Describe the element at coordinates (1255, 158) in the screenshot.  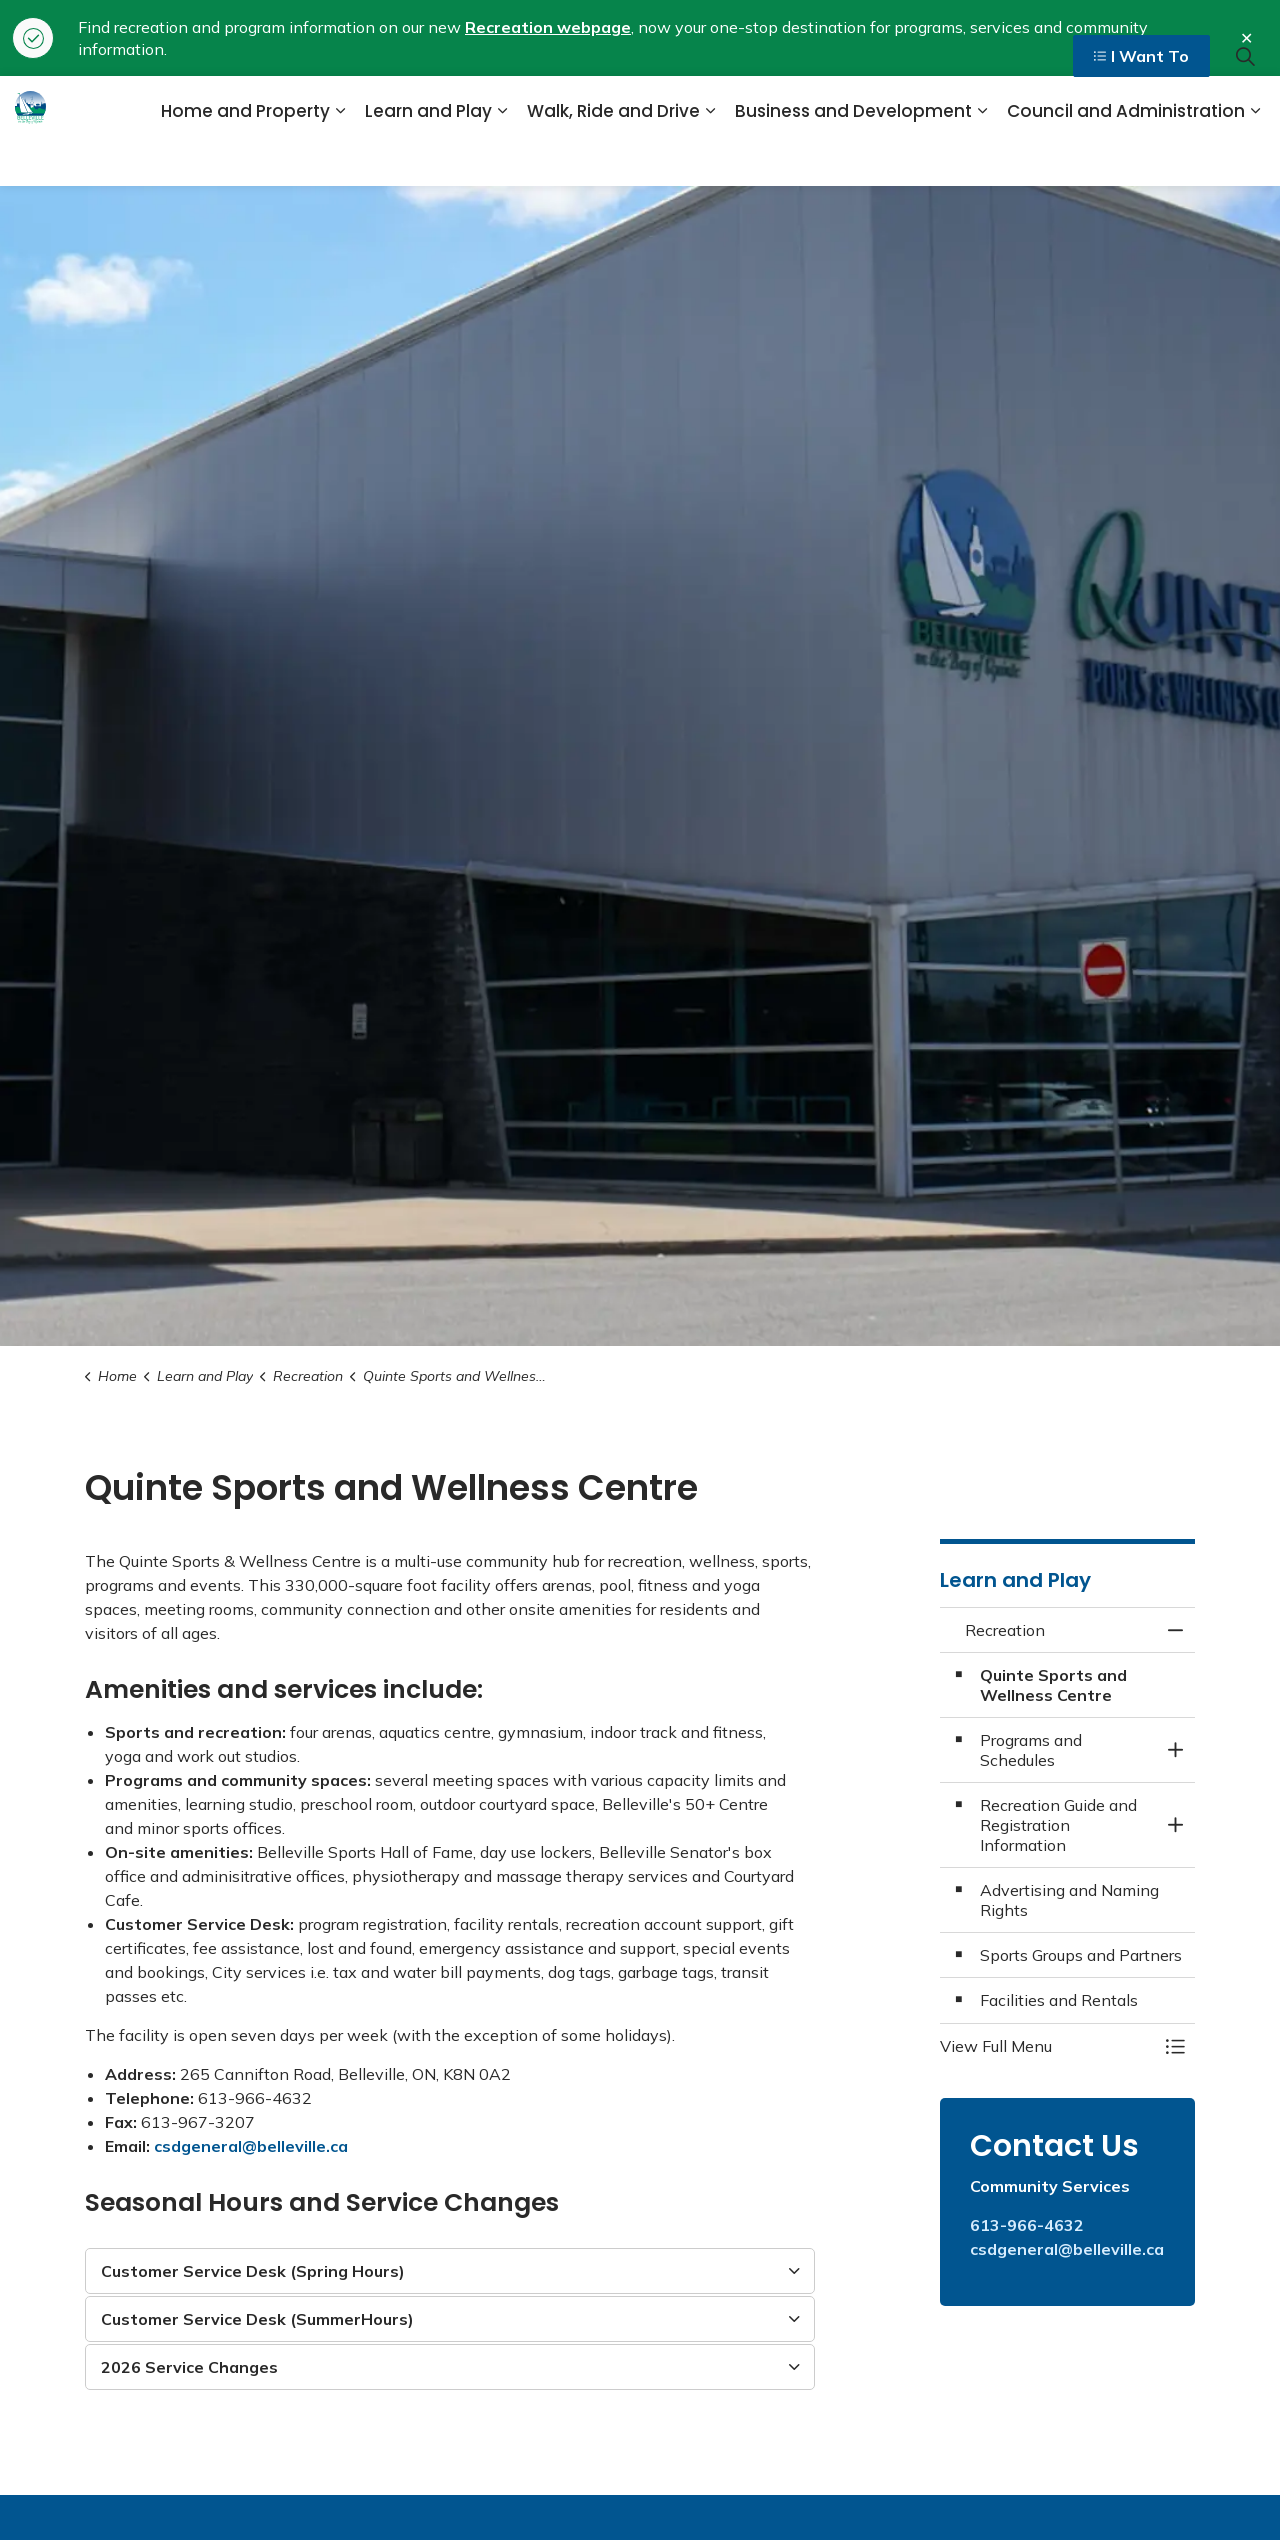
I see `[Expand sub pages Council and Administration]` at that location.